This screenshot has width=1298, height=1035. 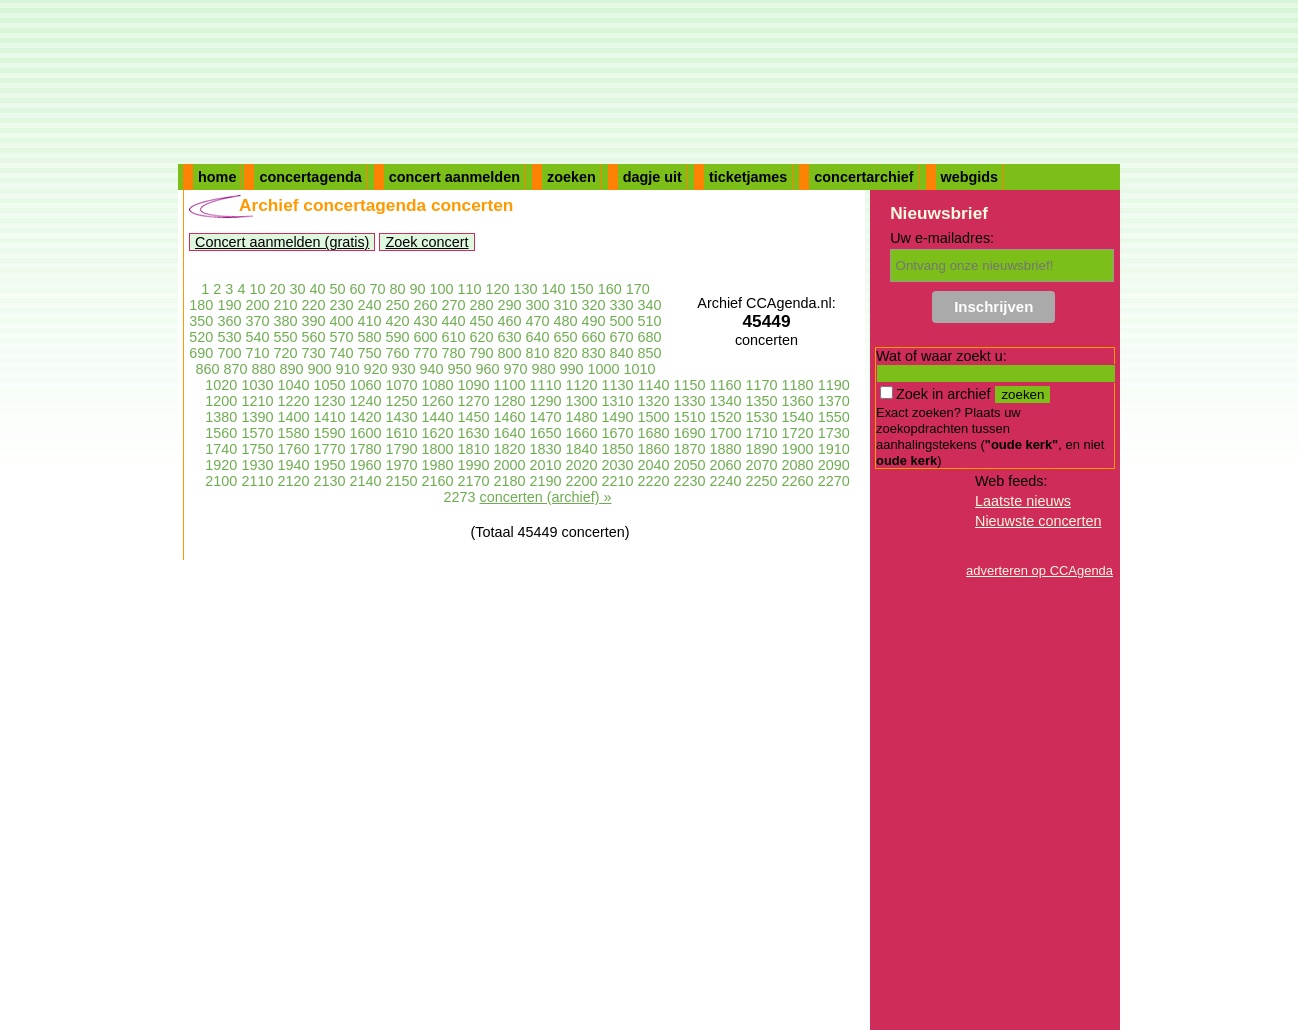 What do you see at coordinates (277, 289) in the screenshot?
I see `20` at bounding box center [277, 289].